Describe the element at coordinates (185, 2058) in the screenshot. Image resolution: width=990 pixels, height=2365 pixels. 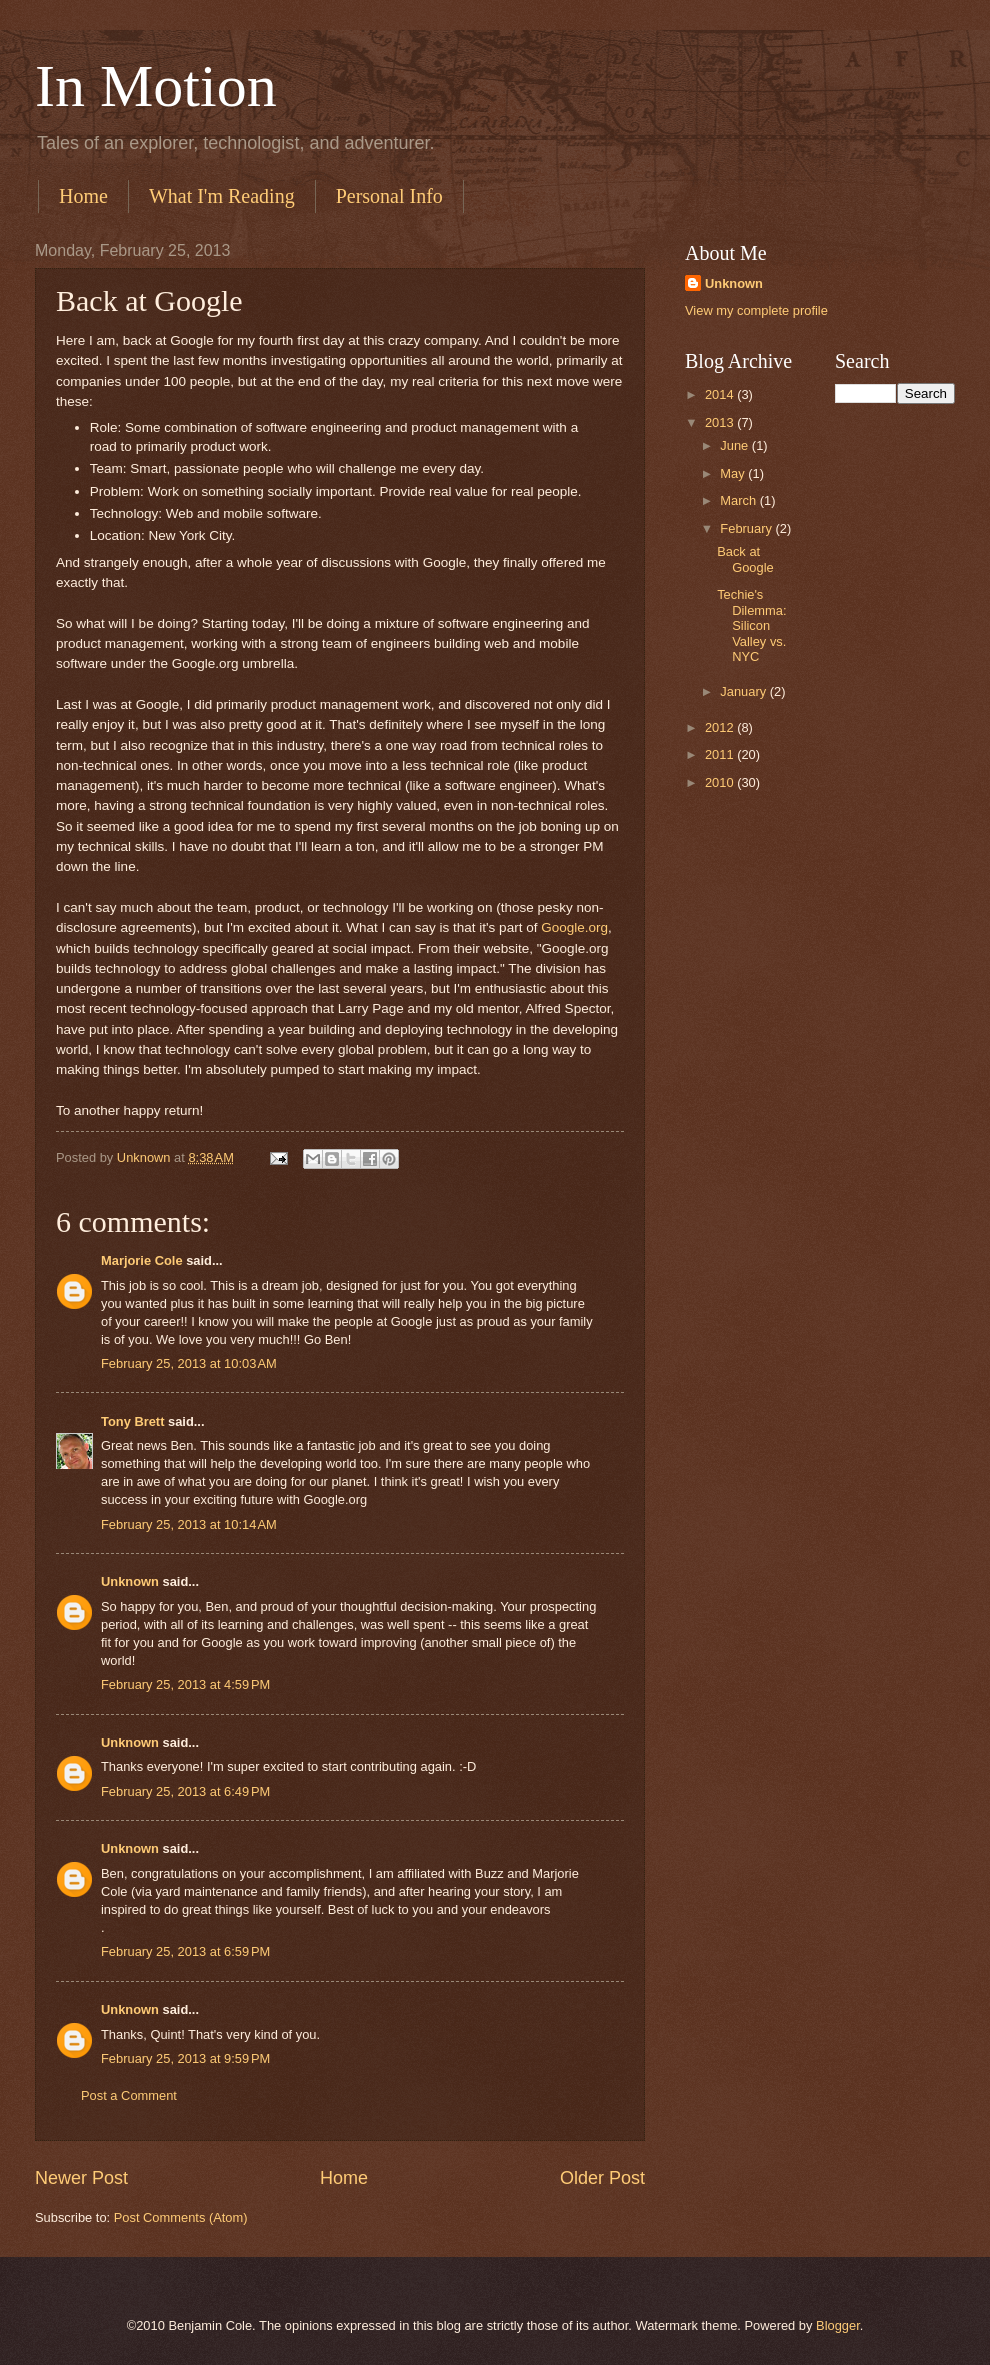
I see `February 25, 2013 at 9:59 PM` at that location.